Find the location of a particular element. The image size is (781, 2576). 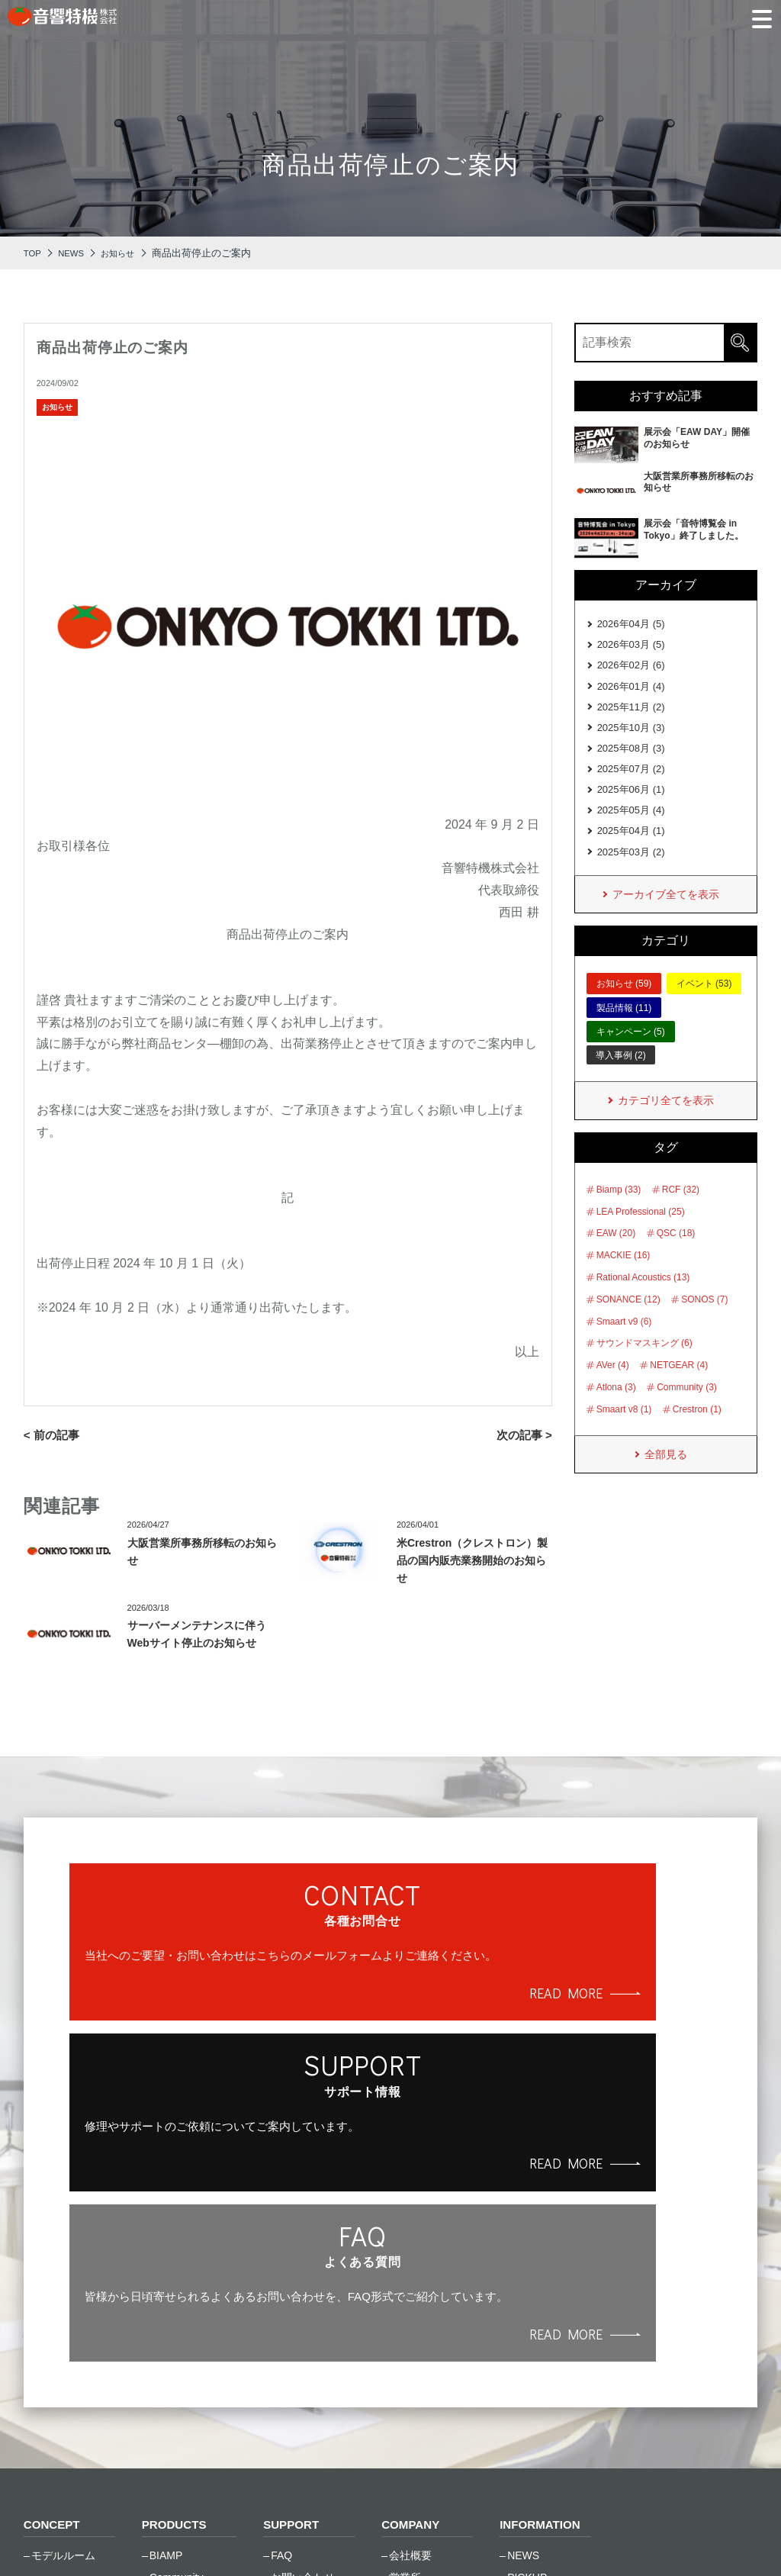

SONOS (7) is located at coordinates (704, 1324).